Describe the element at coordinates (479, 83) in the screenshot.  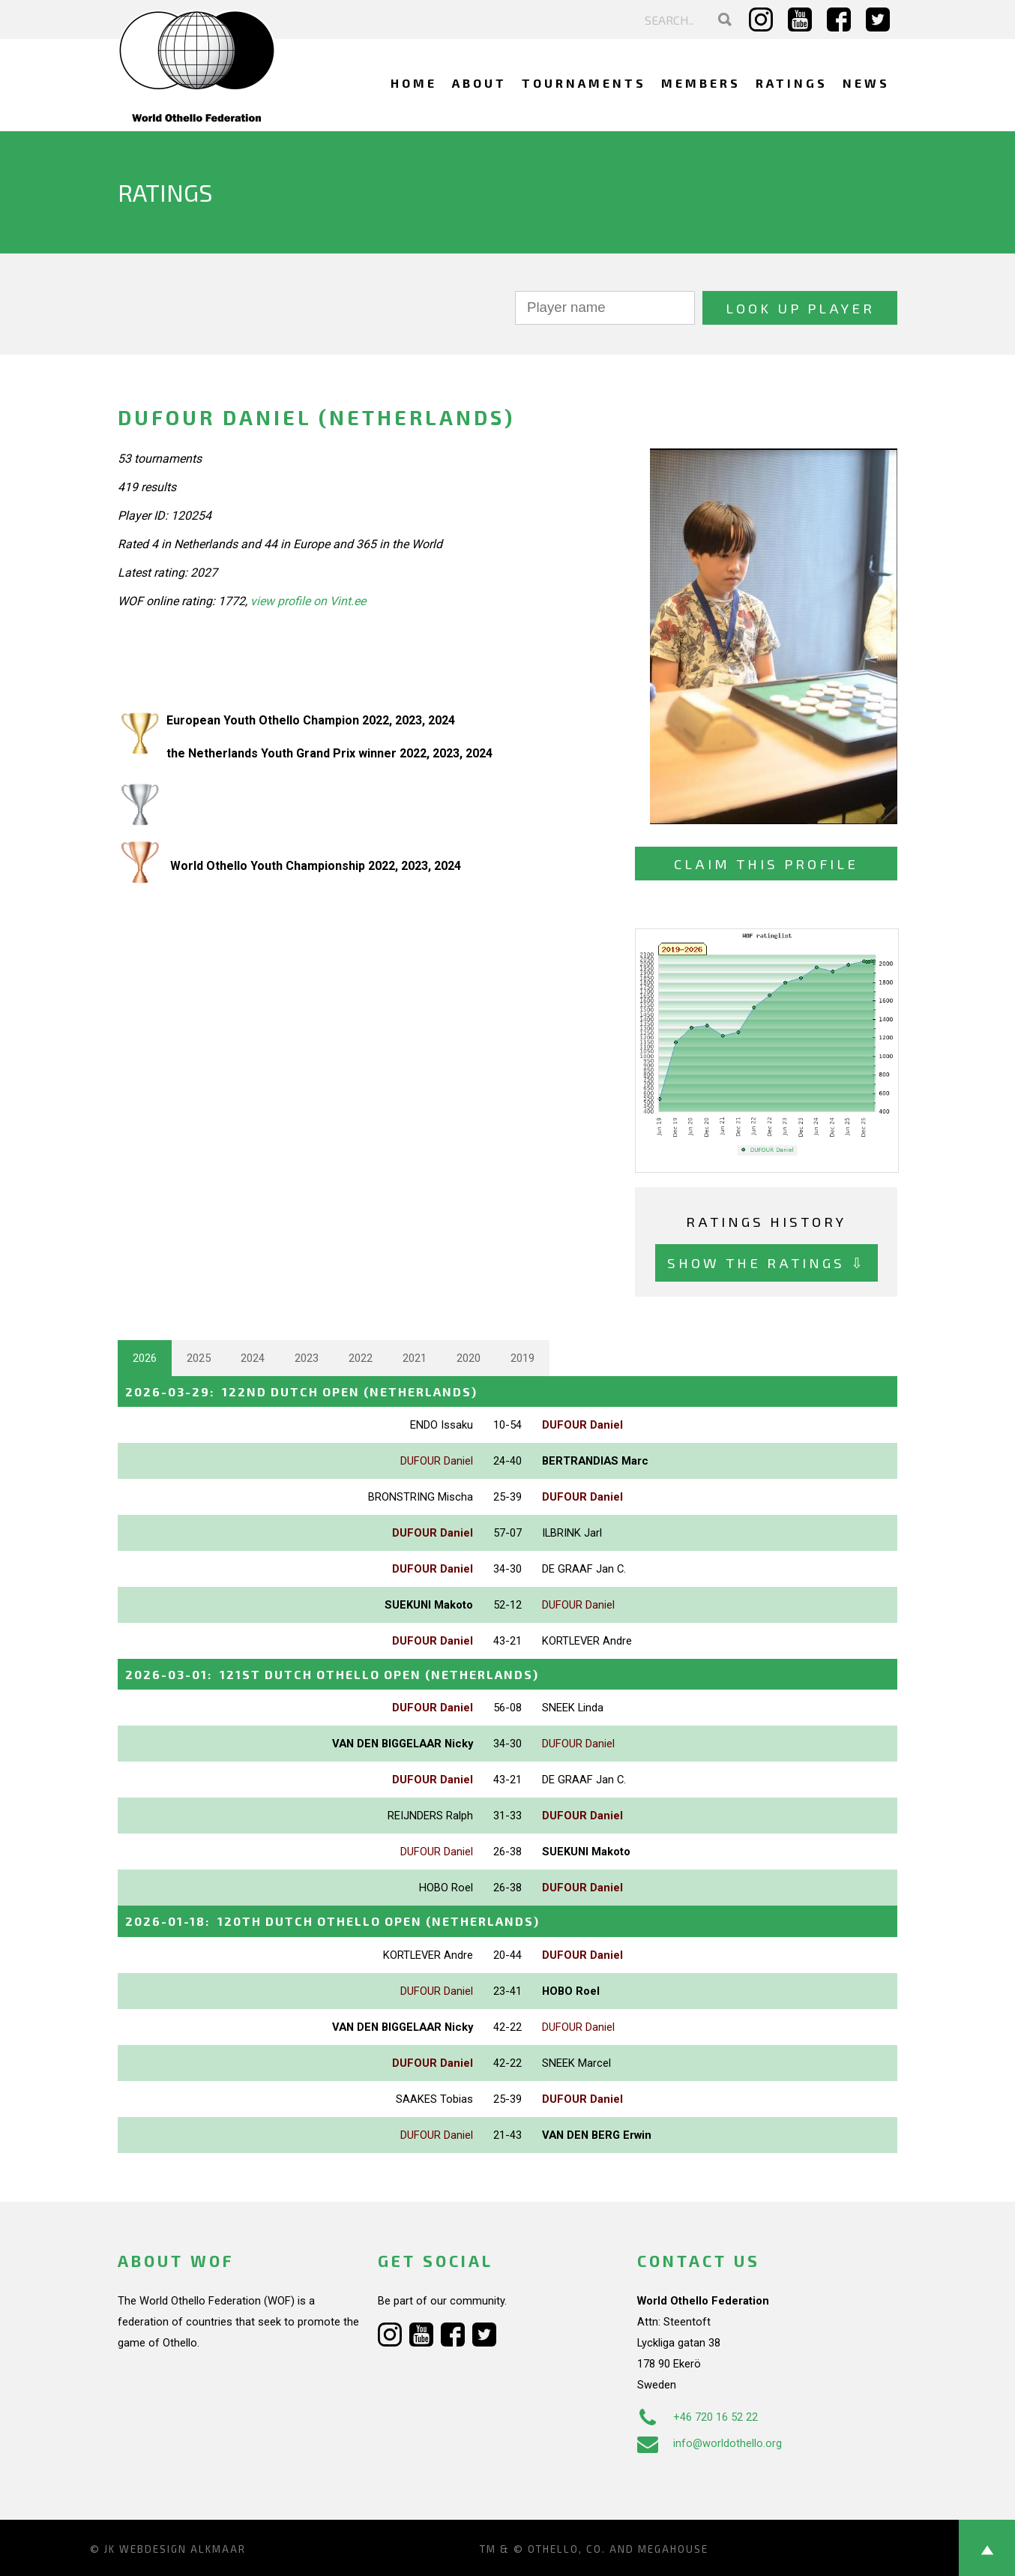
I see `About` at that location.